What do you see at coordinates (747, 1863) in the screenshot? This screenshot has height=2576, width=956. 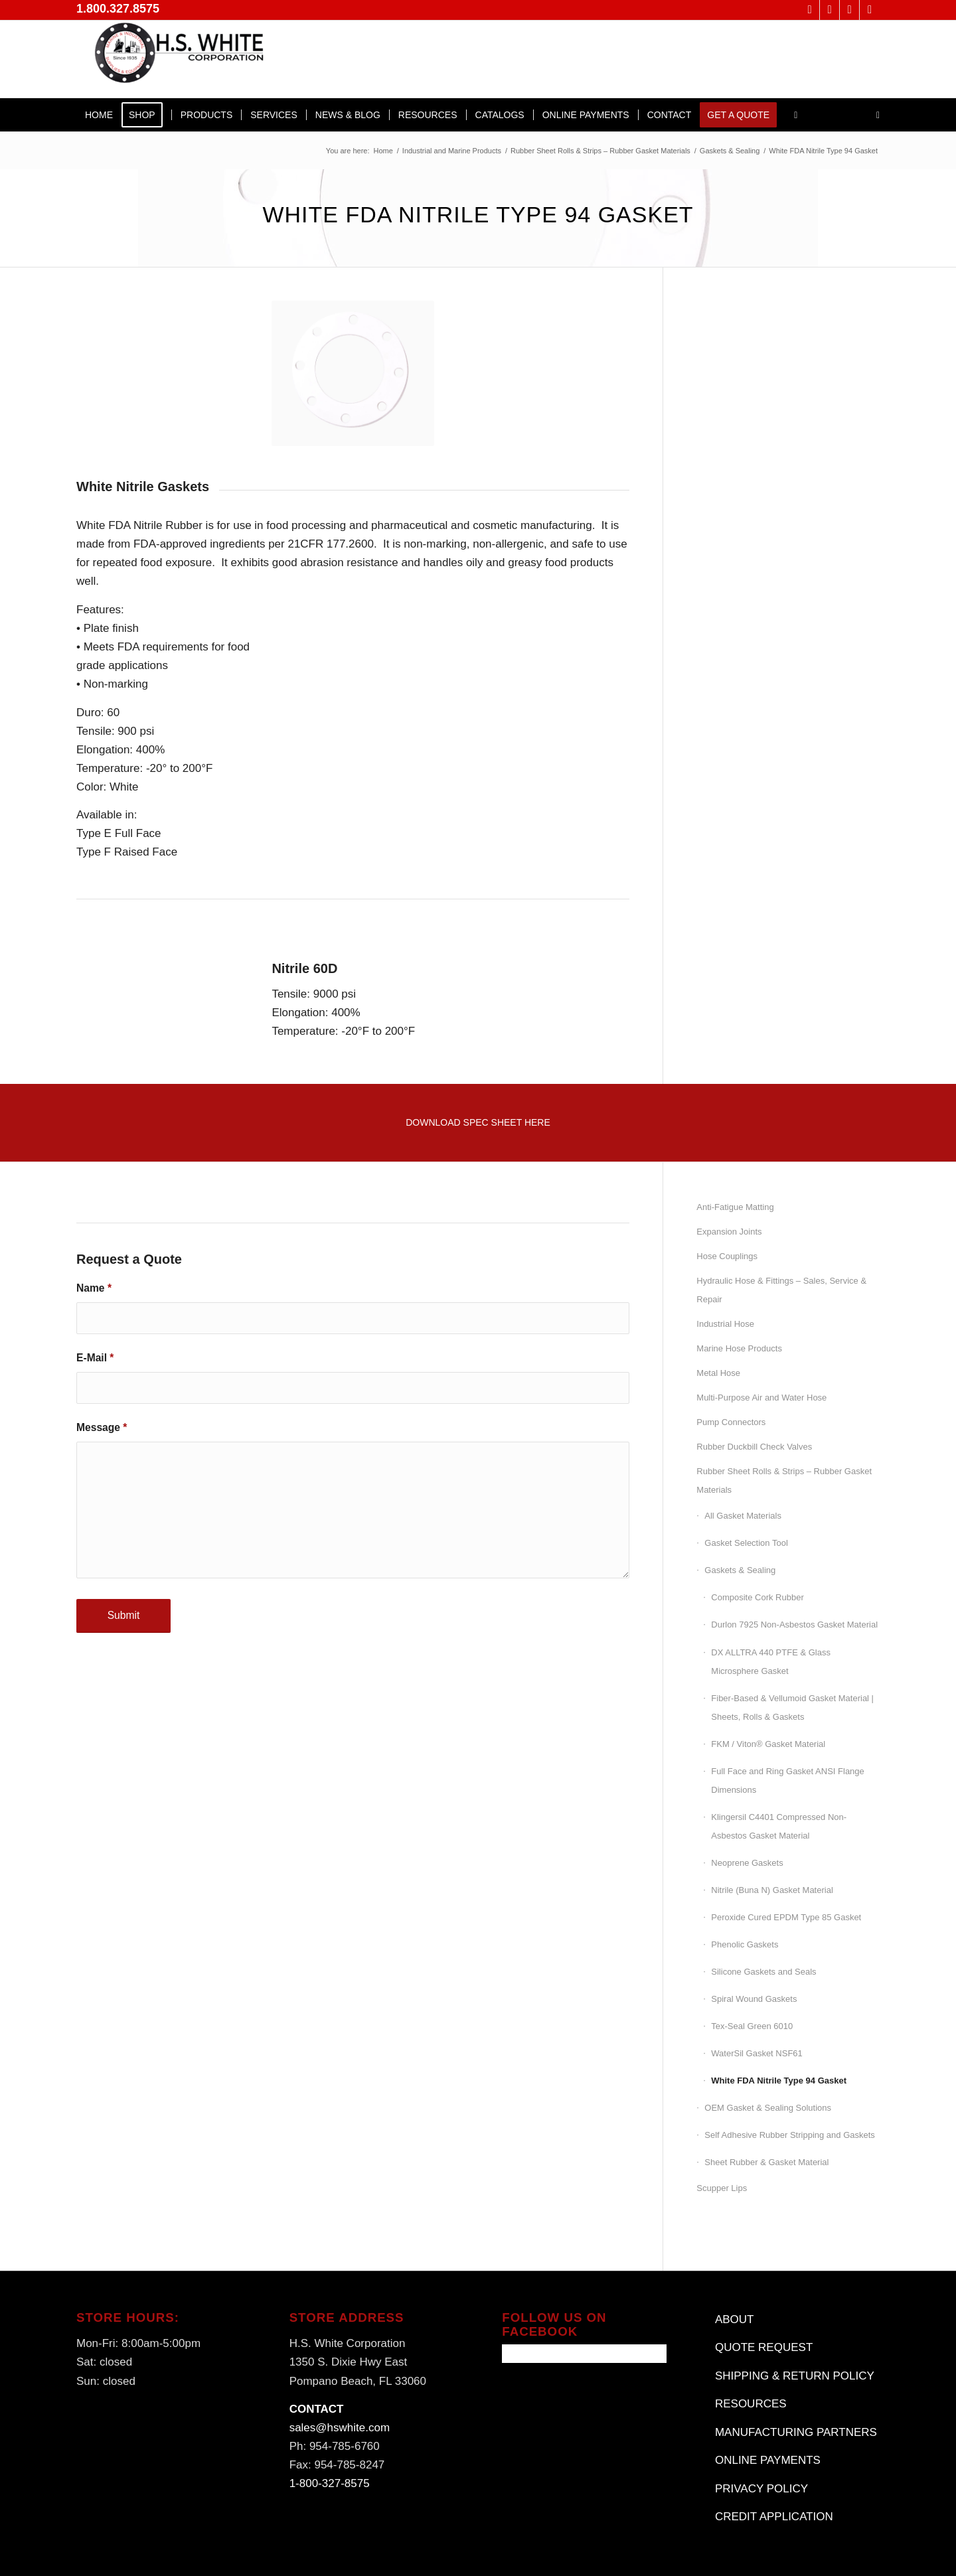 I see `Neoprene Gaskets` at bounding box center [747, 1863].